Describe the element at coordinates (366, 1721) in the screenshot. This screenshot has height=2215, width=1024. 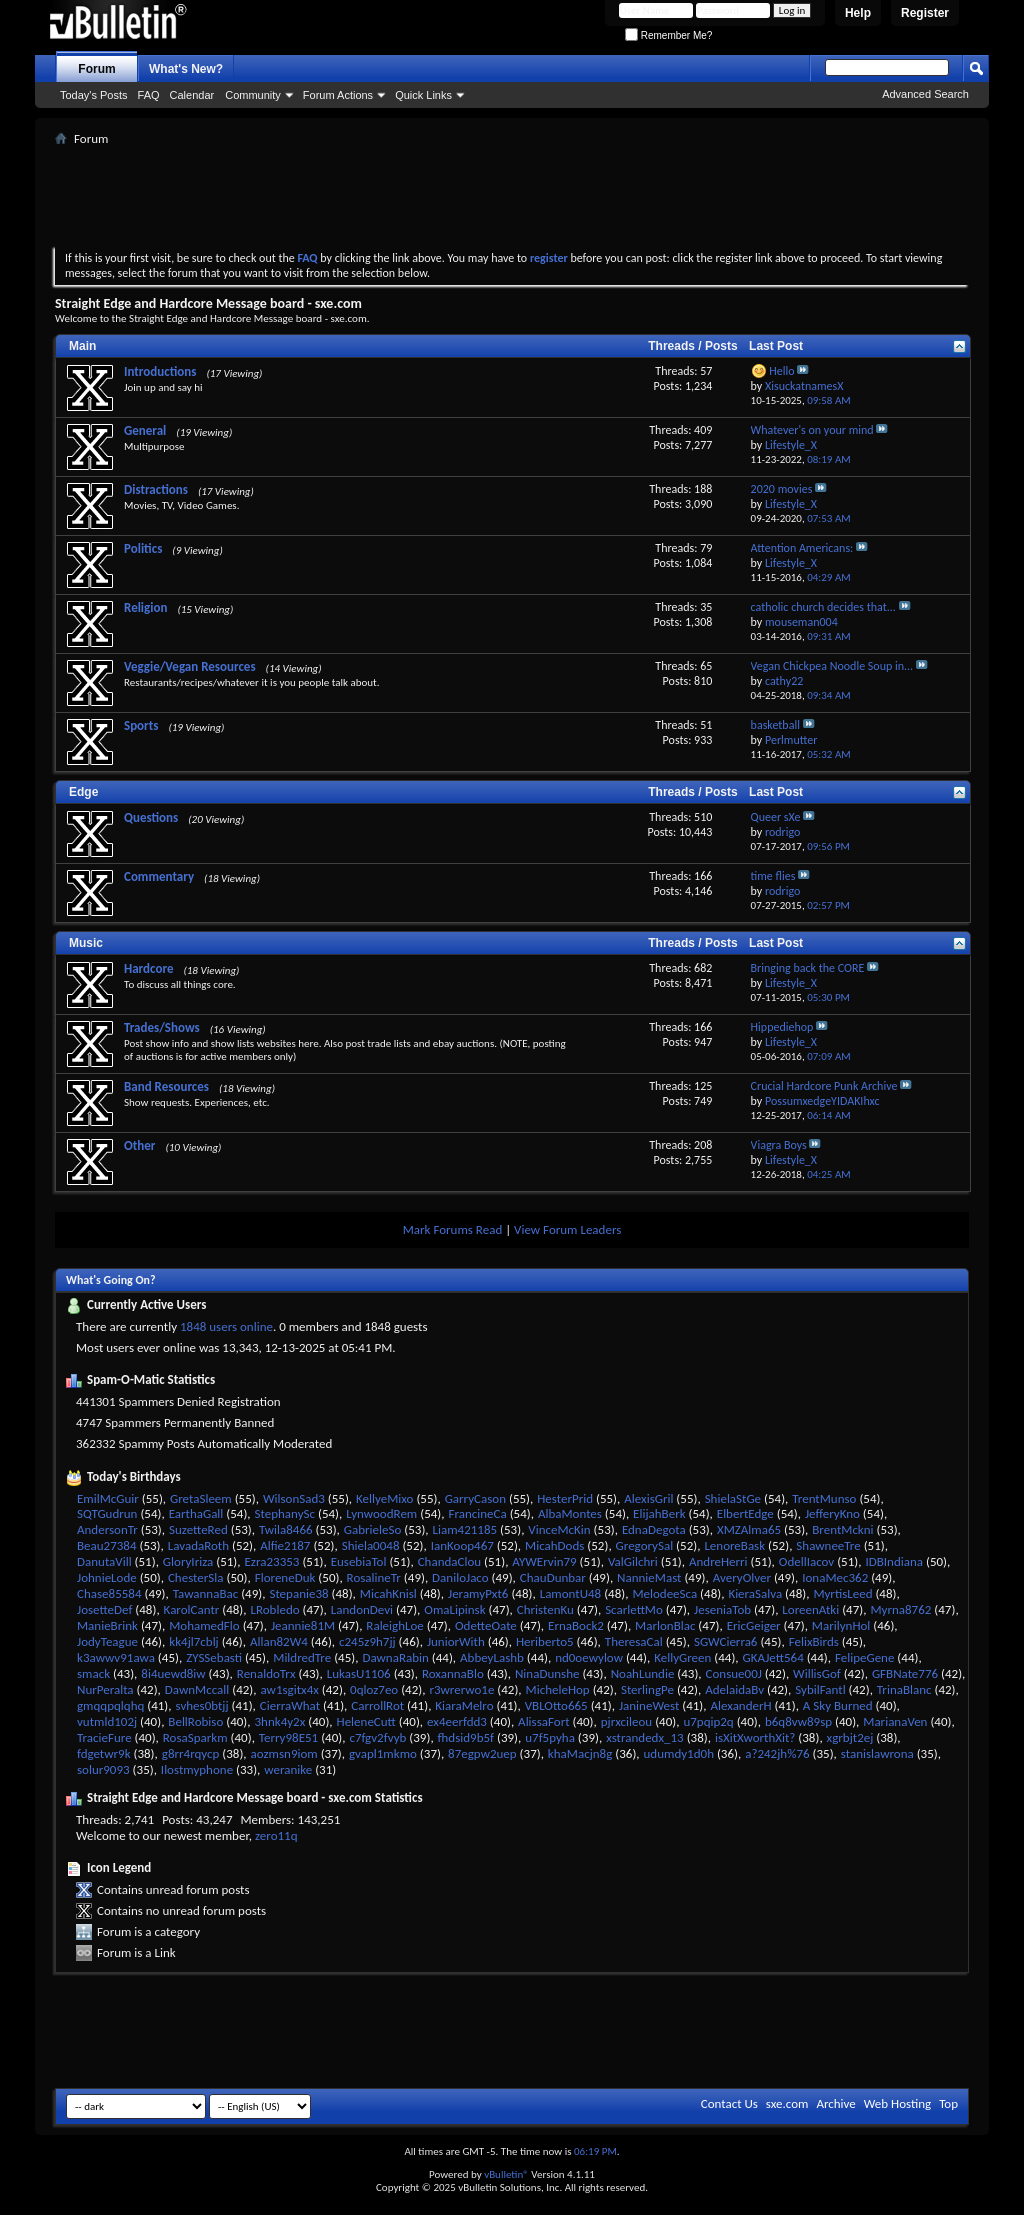
I see `HeleneCutt` at that location.